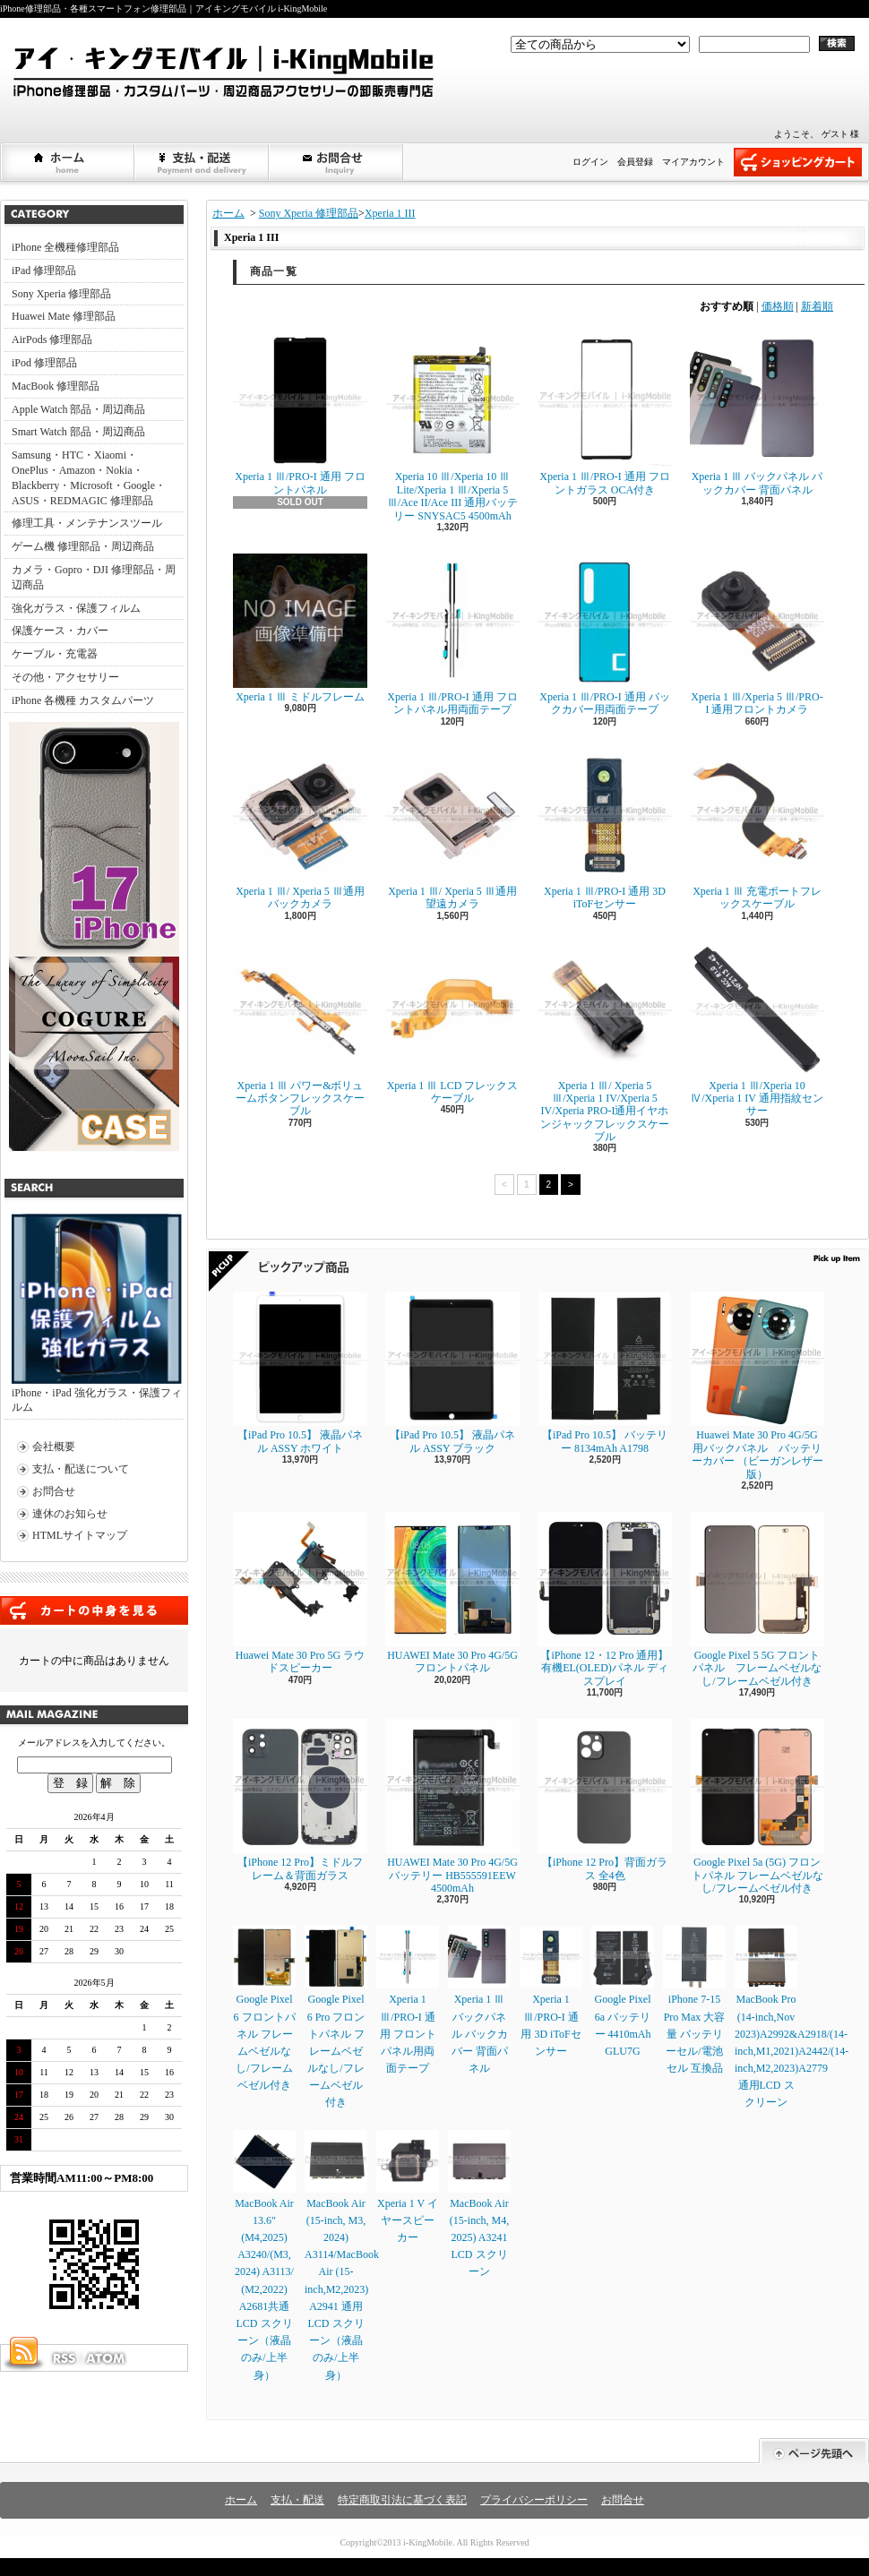 The width and height of the screenshot is (869, 2576). What do you see at coordinates (390, 213) in the screenshot?
I see `Xperia 1 III` at bounding box center [390, 213].